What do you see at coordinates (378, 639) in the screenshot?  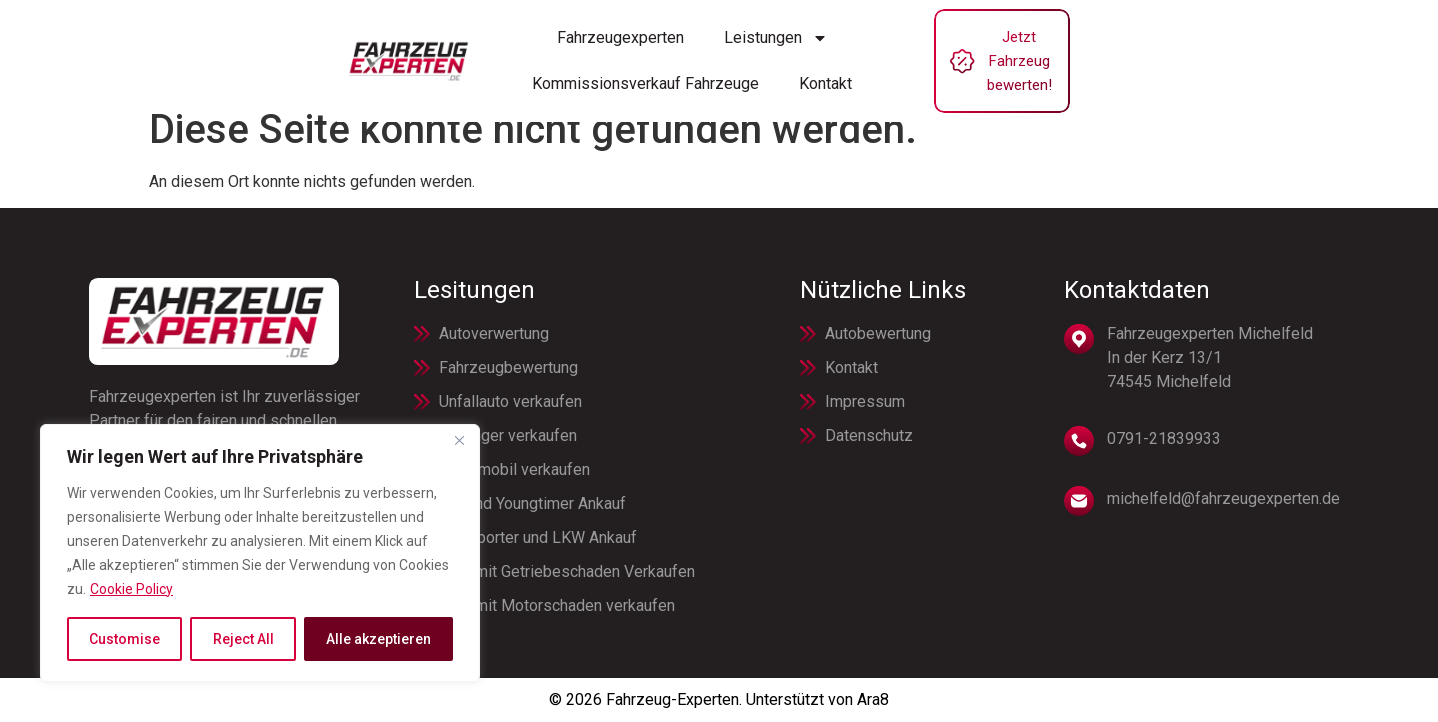 I see `Alle akzeptieren` at bounding box center [378, 639].